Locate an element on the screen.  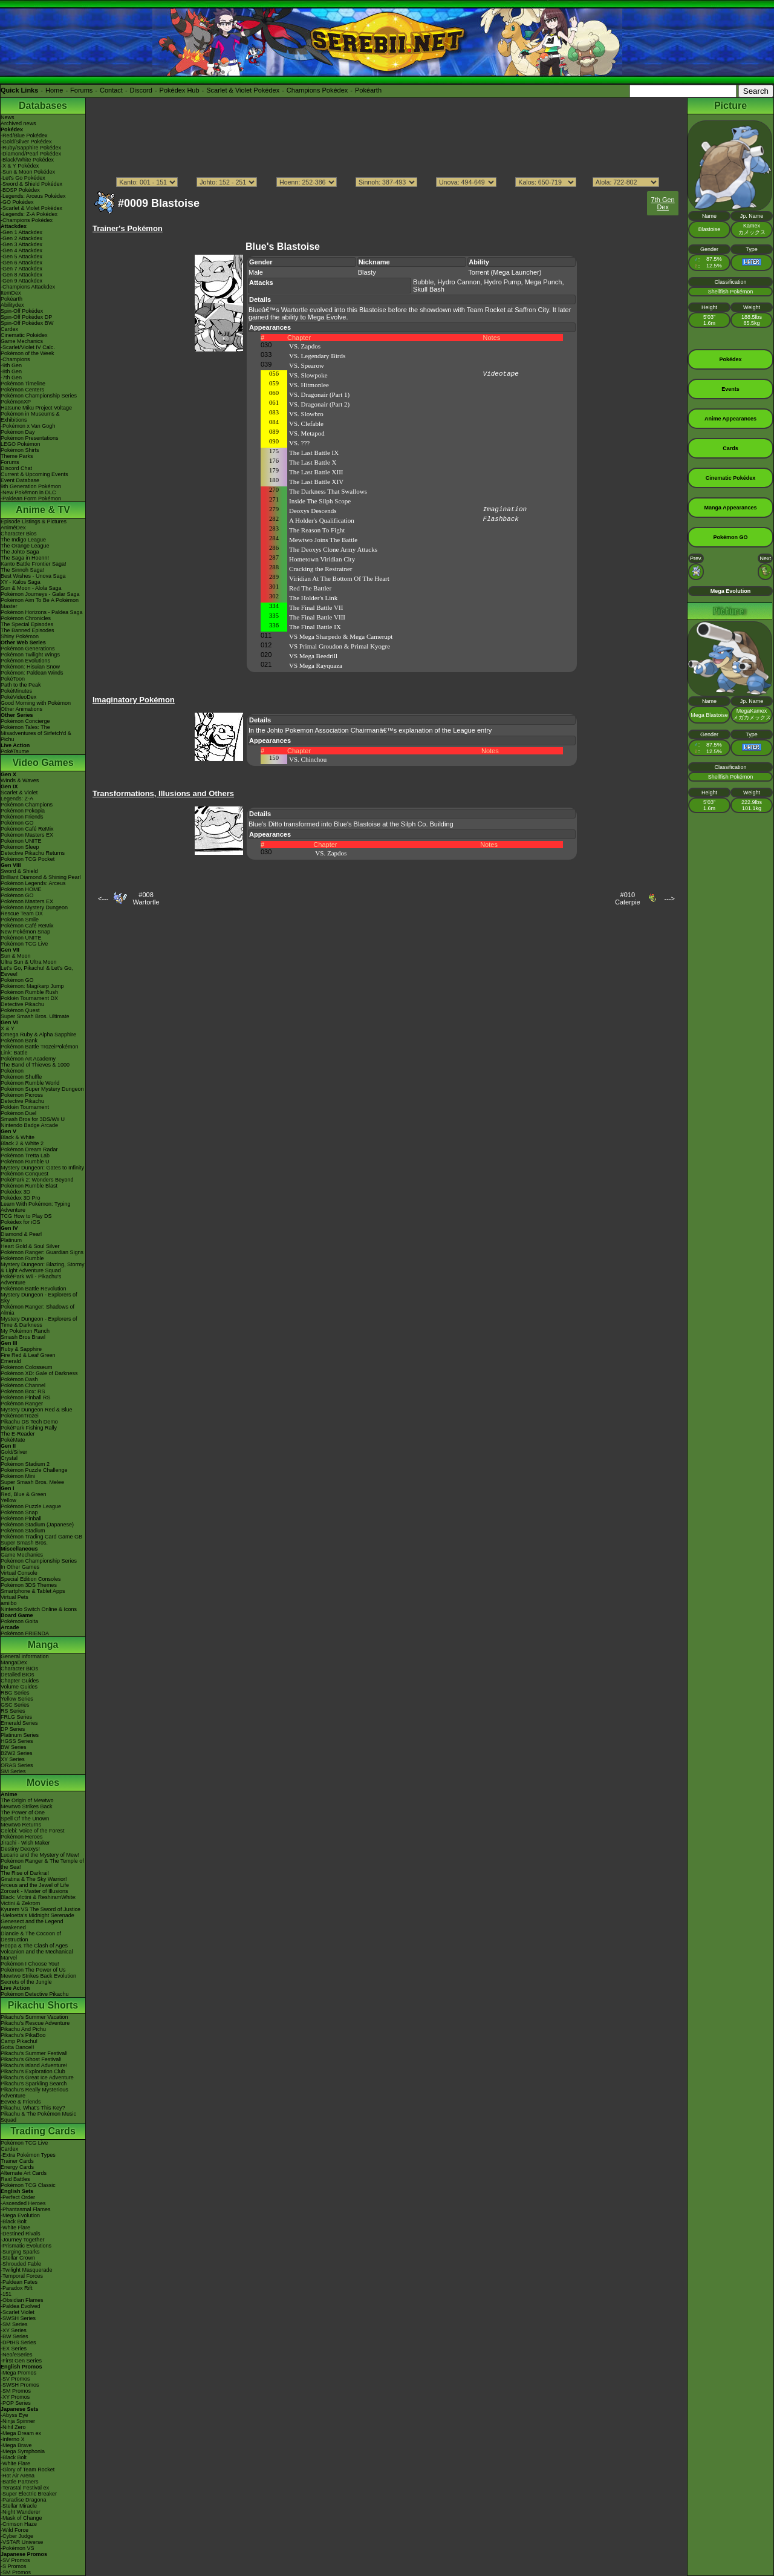
Secrets of the Jungle is located at coordinates (26, 1982).